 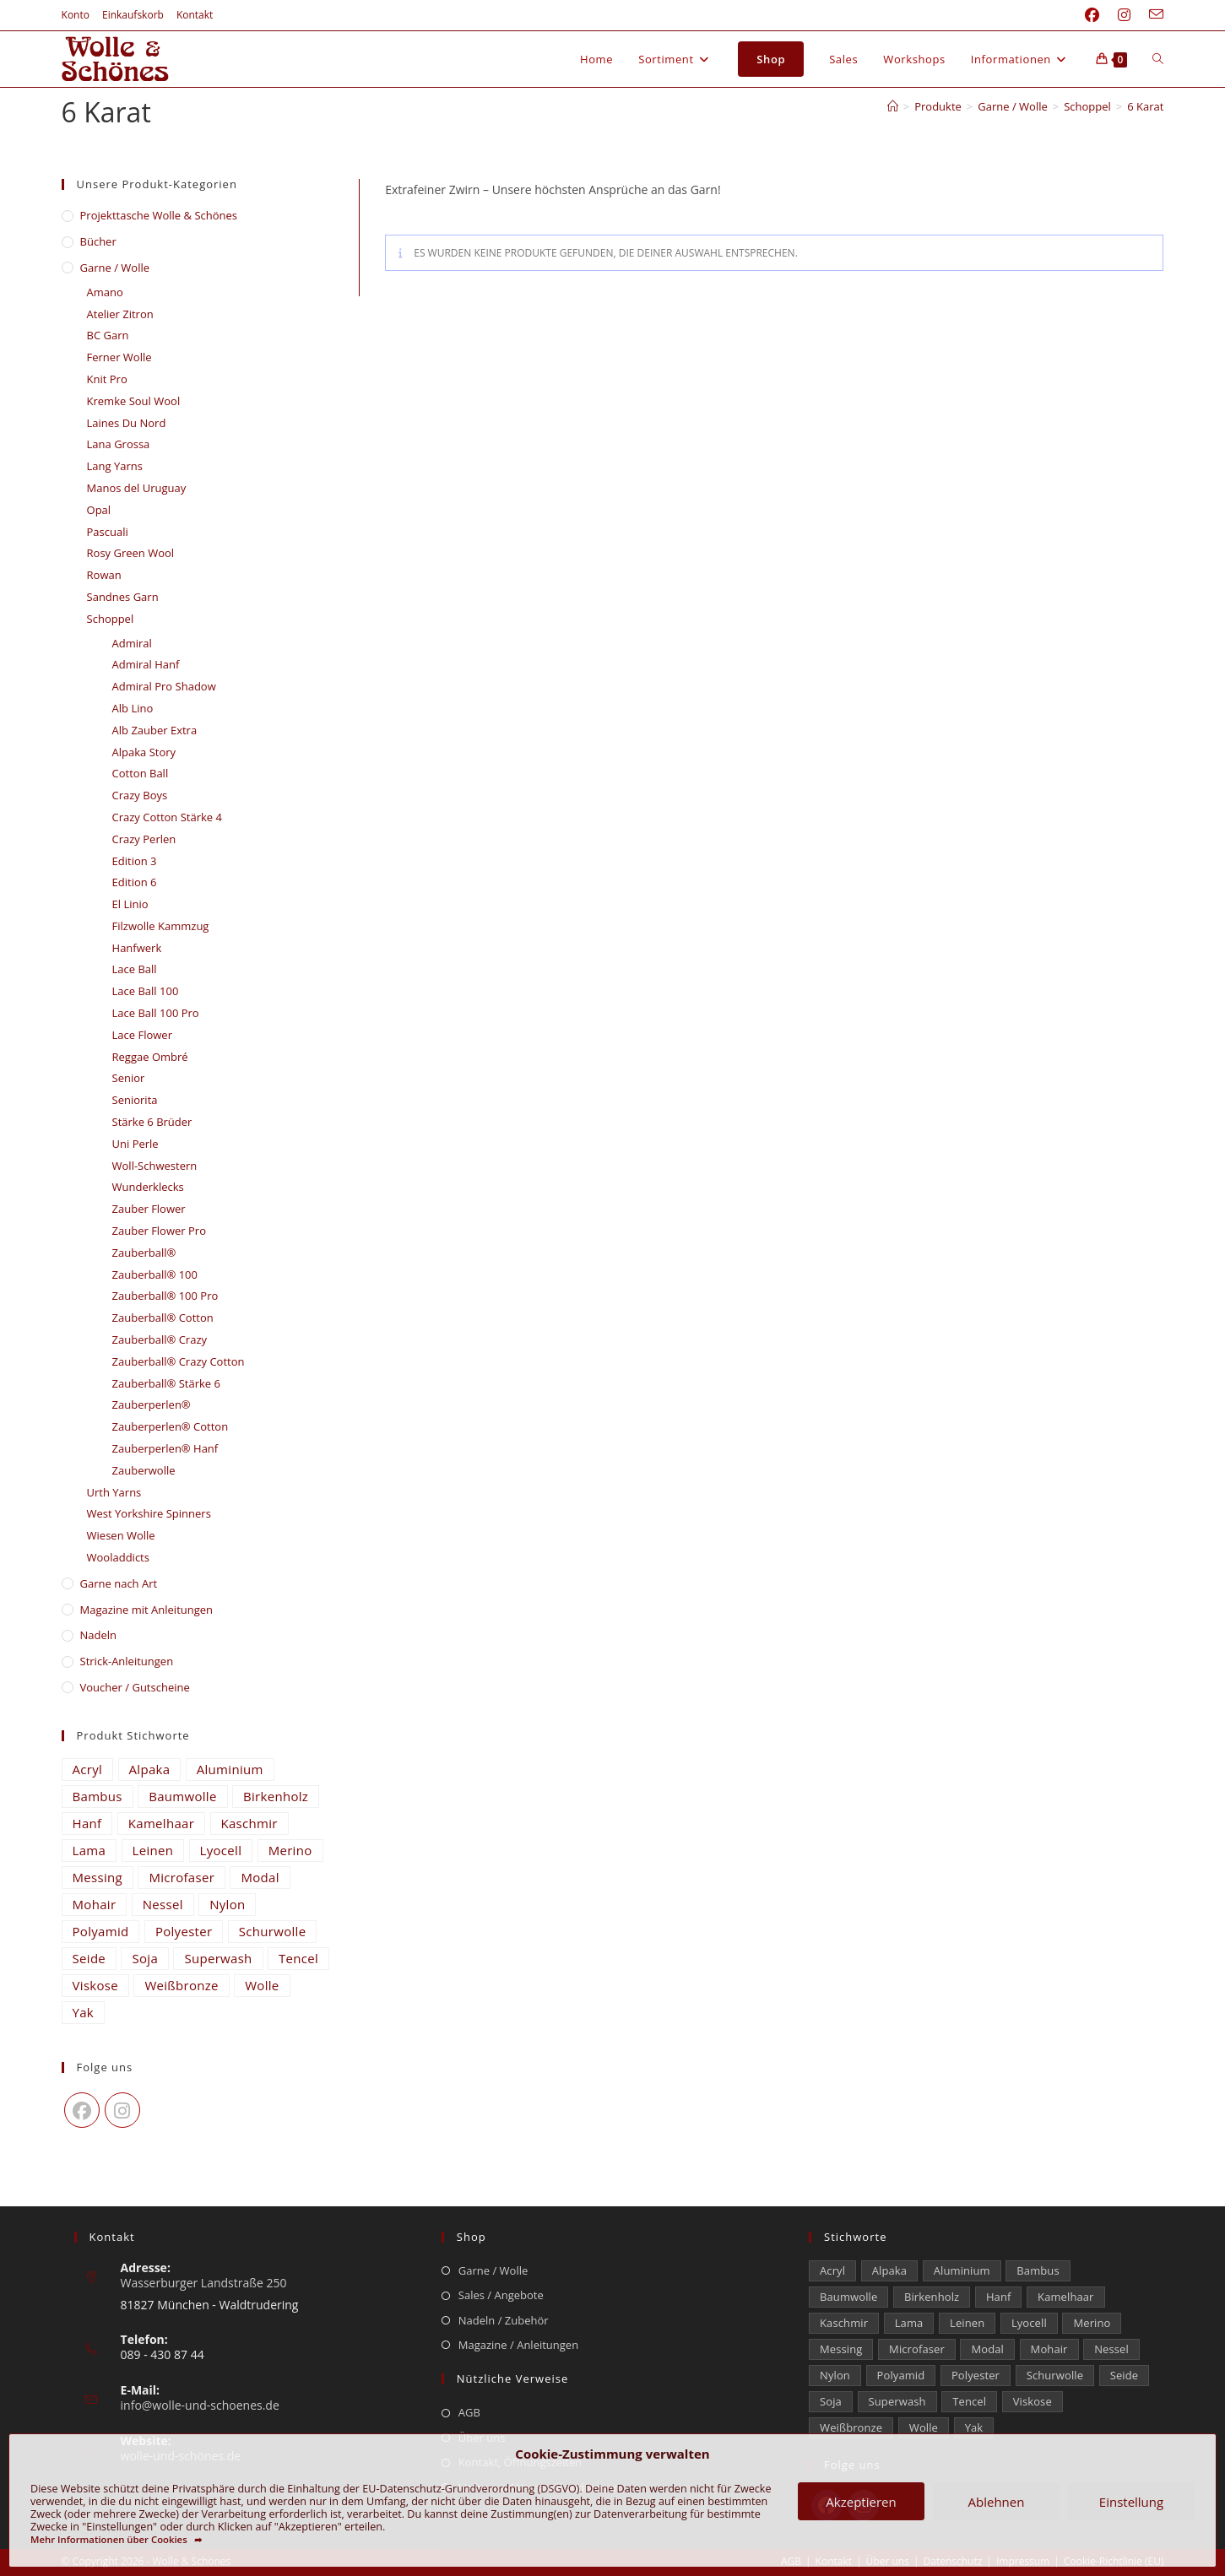 I want to click on Lace Flower, so click(x=142, y=1034).